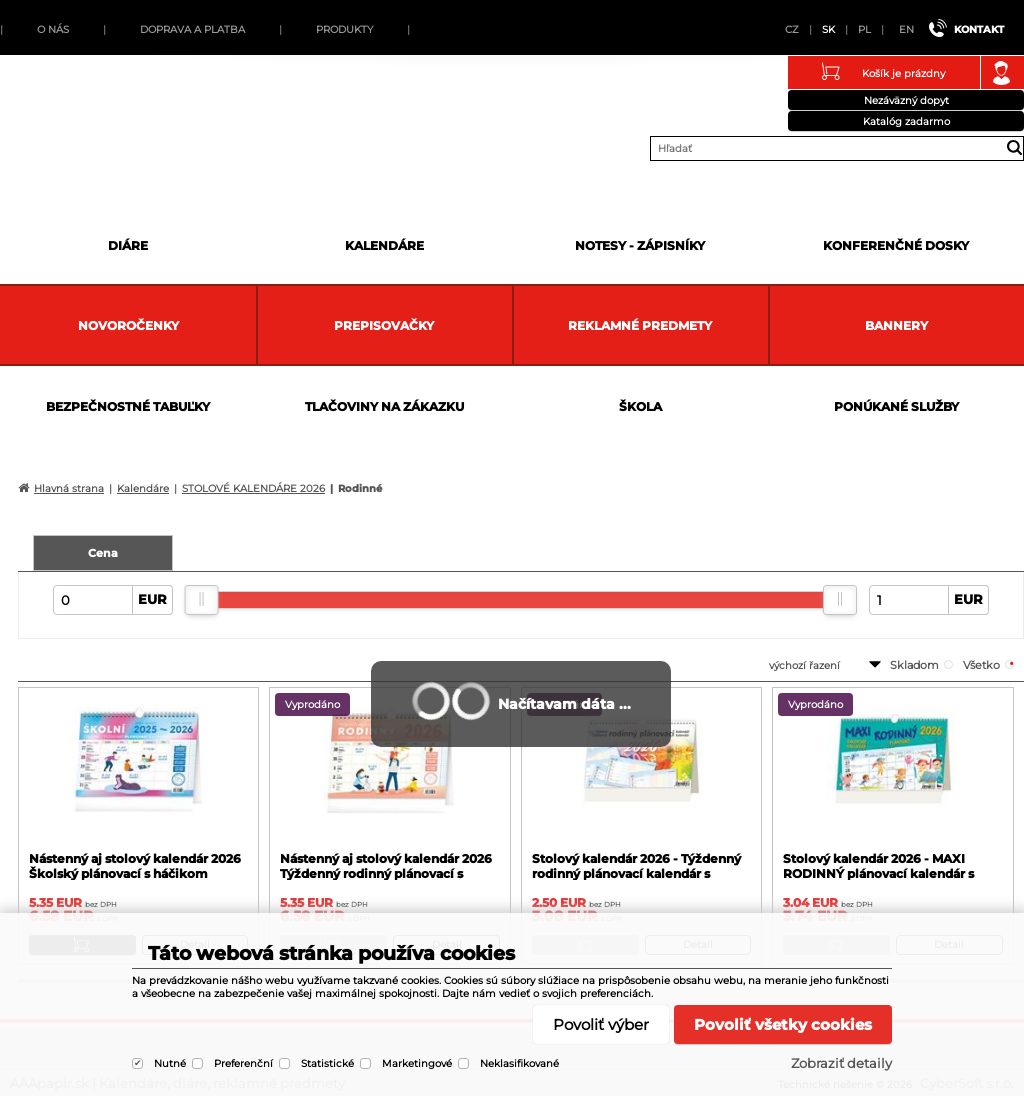  I want to click on Nezáväzný dopyt, so click(906, 100).